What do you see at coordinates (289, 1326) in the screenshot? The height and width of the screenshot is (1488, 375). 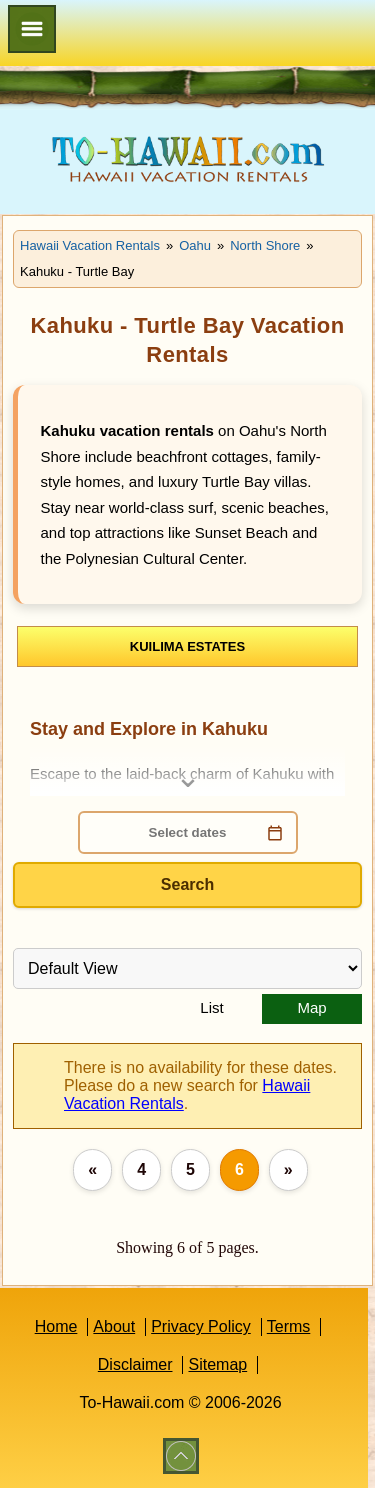 I see `Terms` at bounding box center [289, 1326].